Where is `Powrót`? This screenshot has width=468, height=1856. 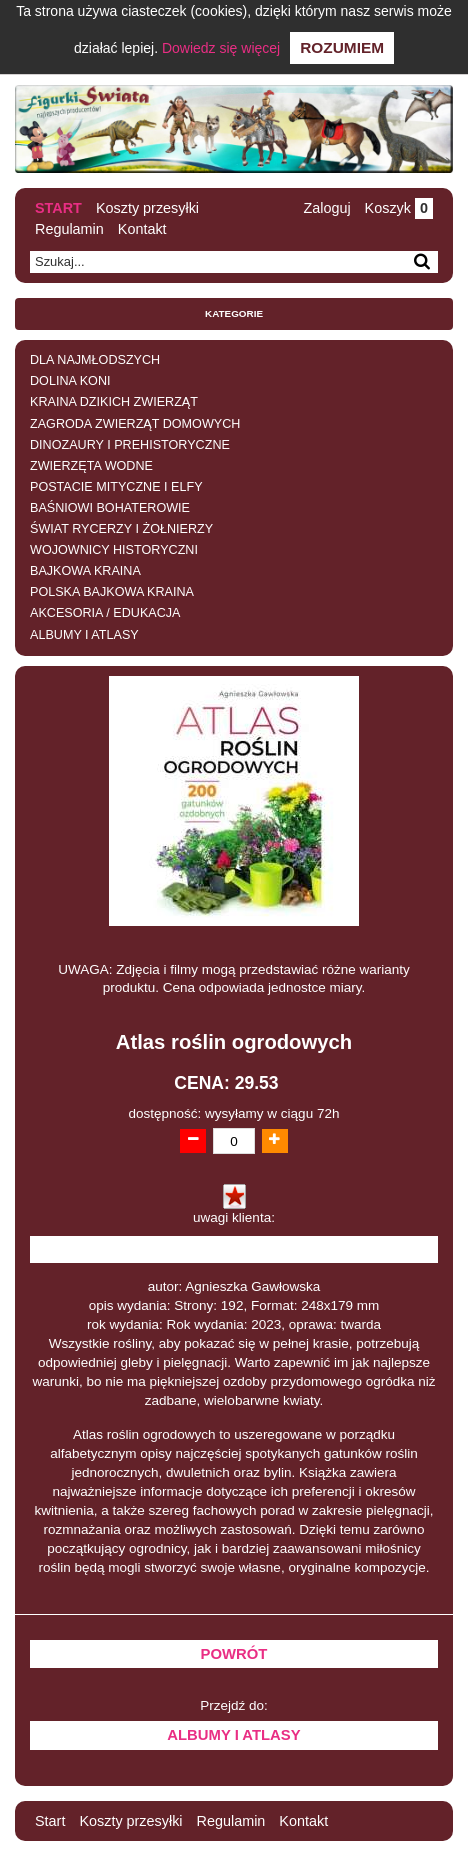
Powrót is located at coordinates (234, 1654).